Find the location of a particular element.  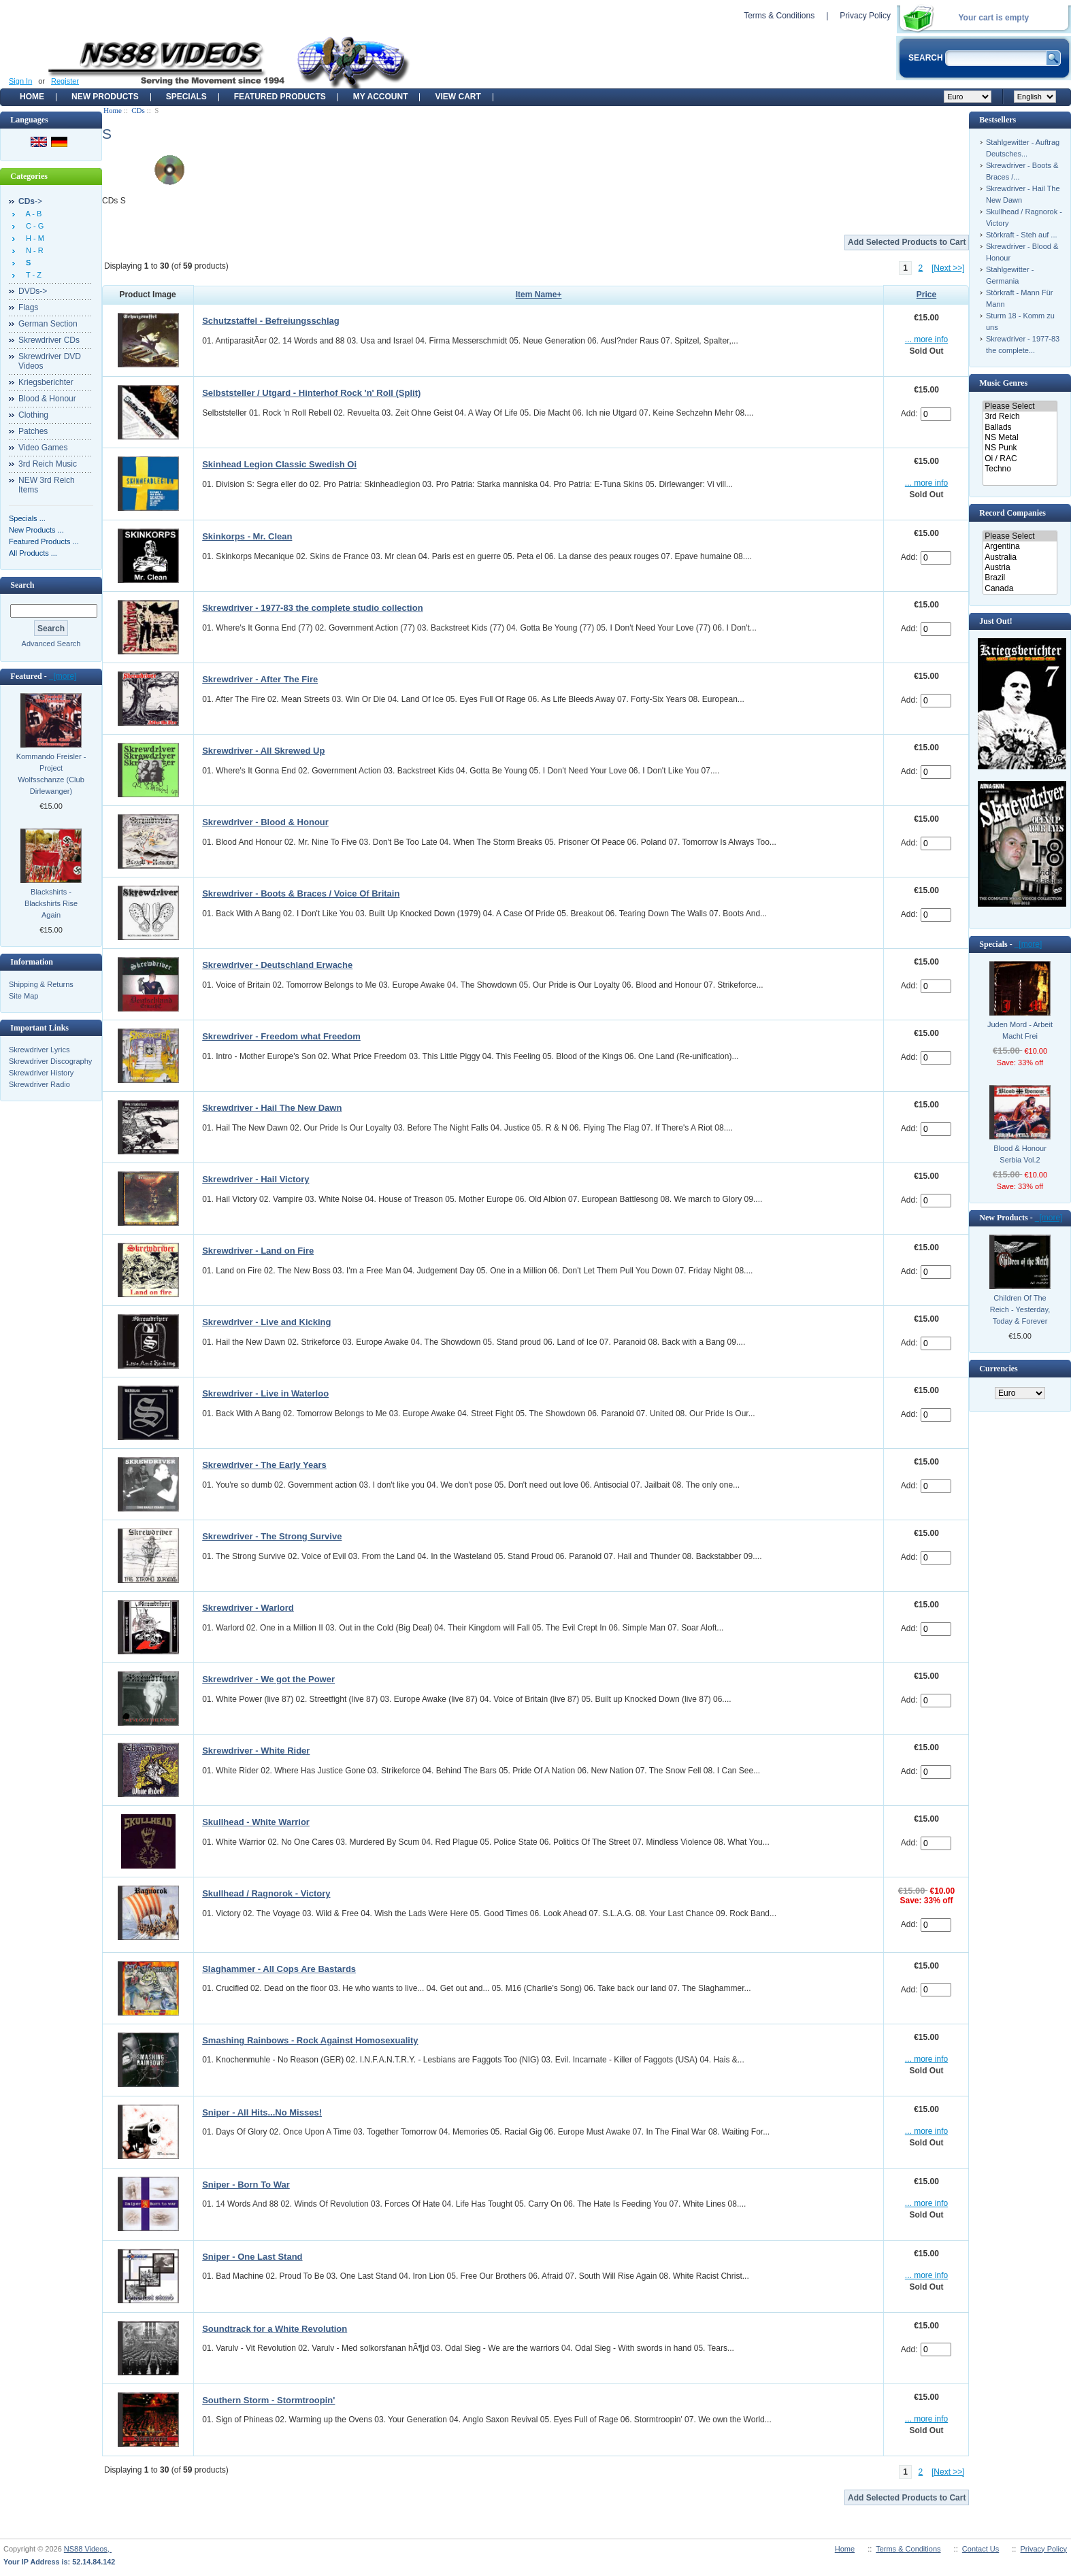

Skrewdriver - The Strong Survive is located at coordinates (272, 1536).